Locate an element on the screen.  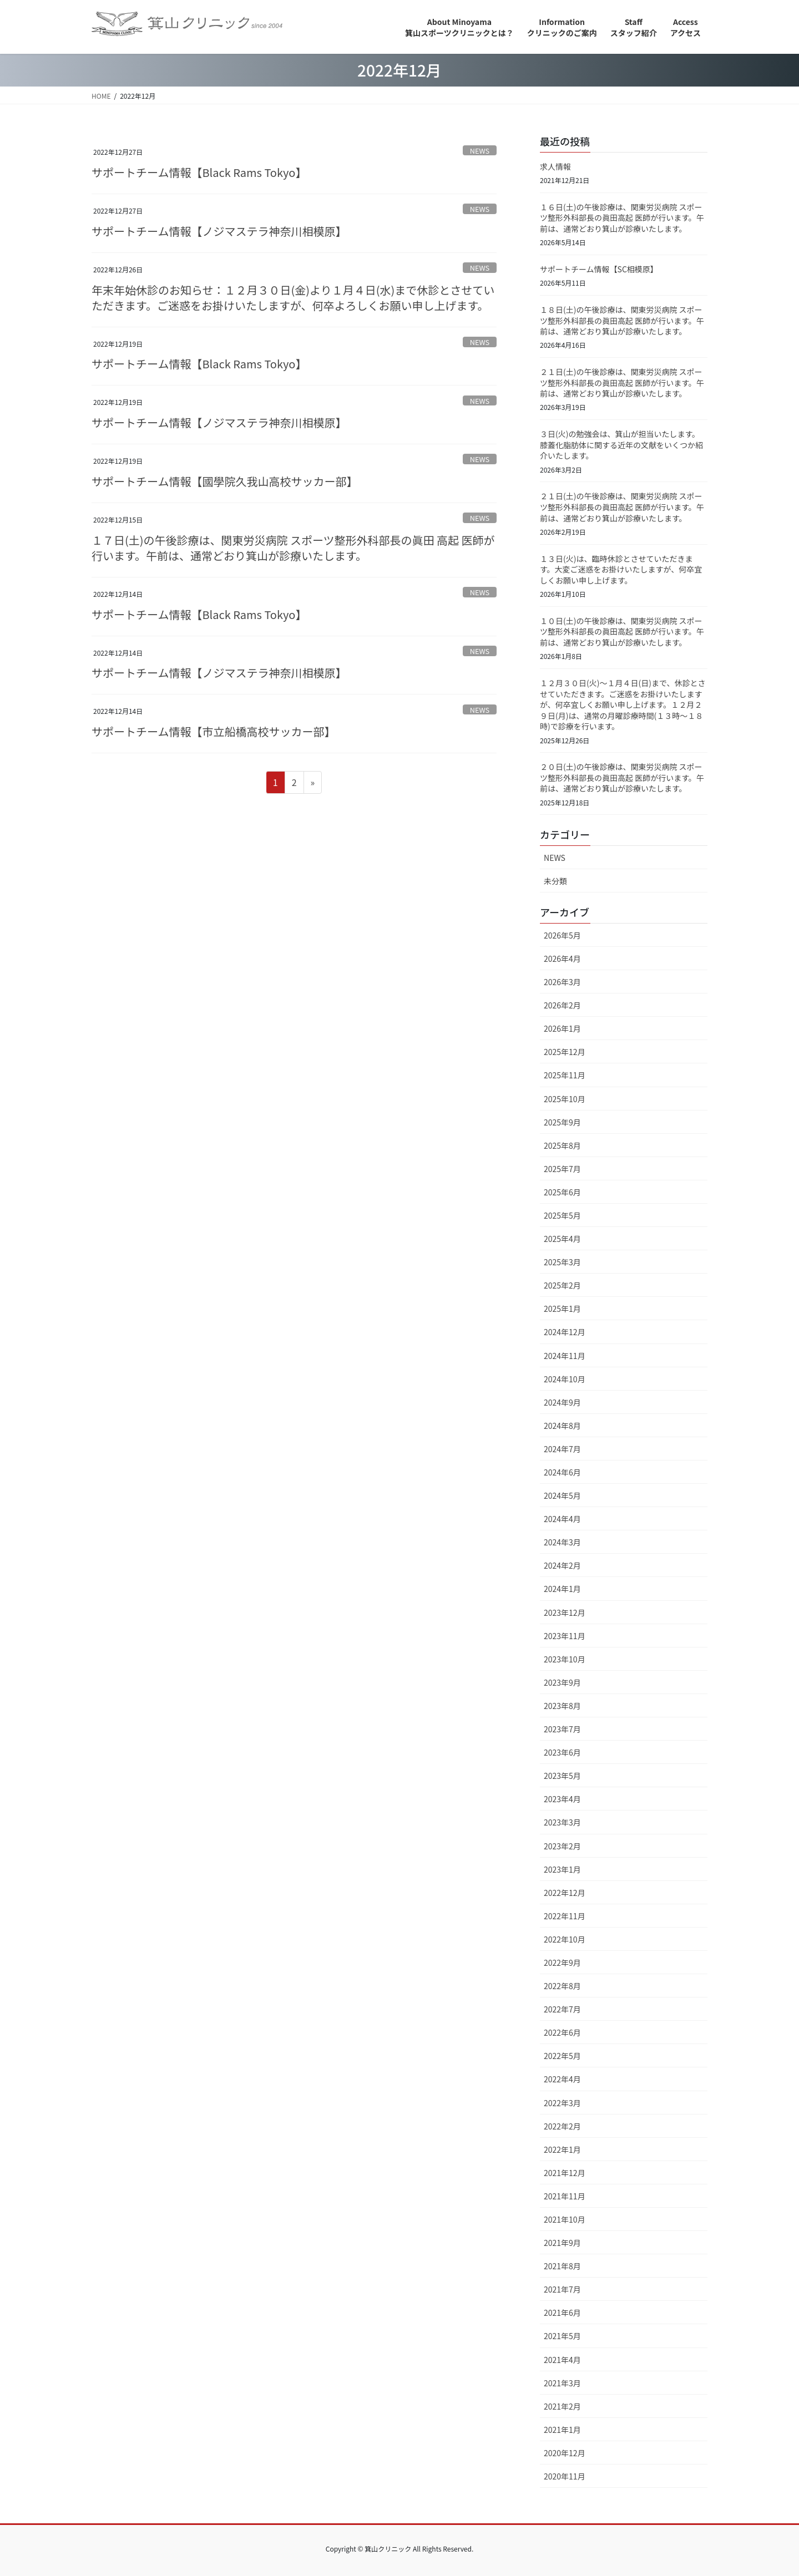
2023年8月 is located at coordinates (562, 1705).